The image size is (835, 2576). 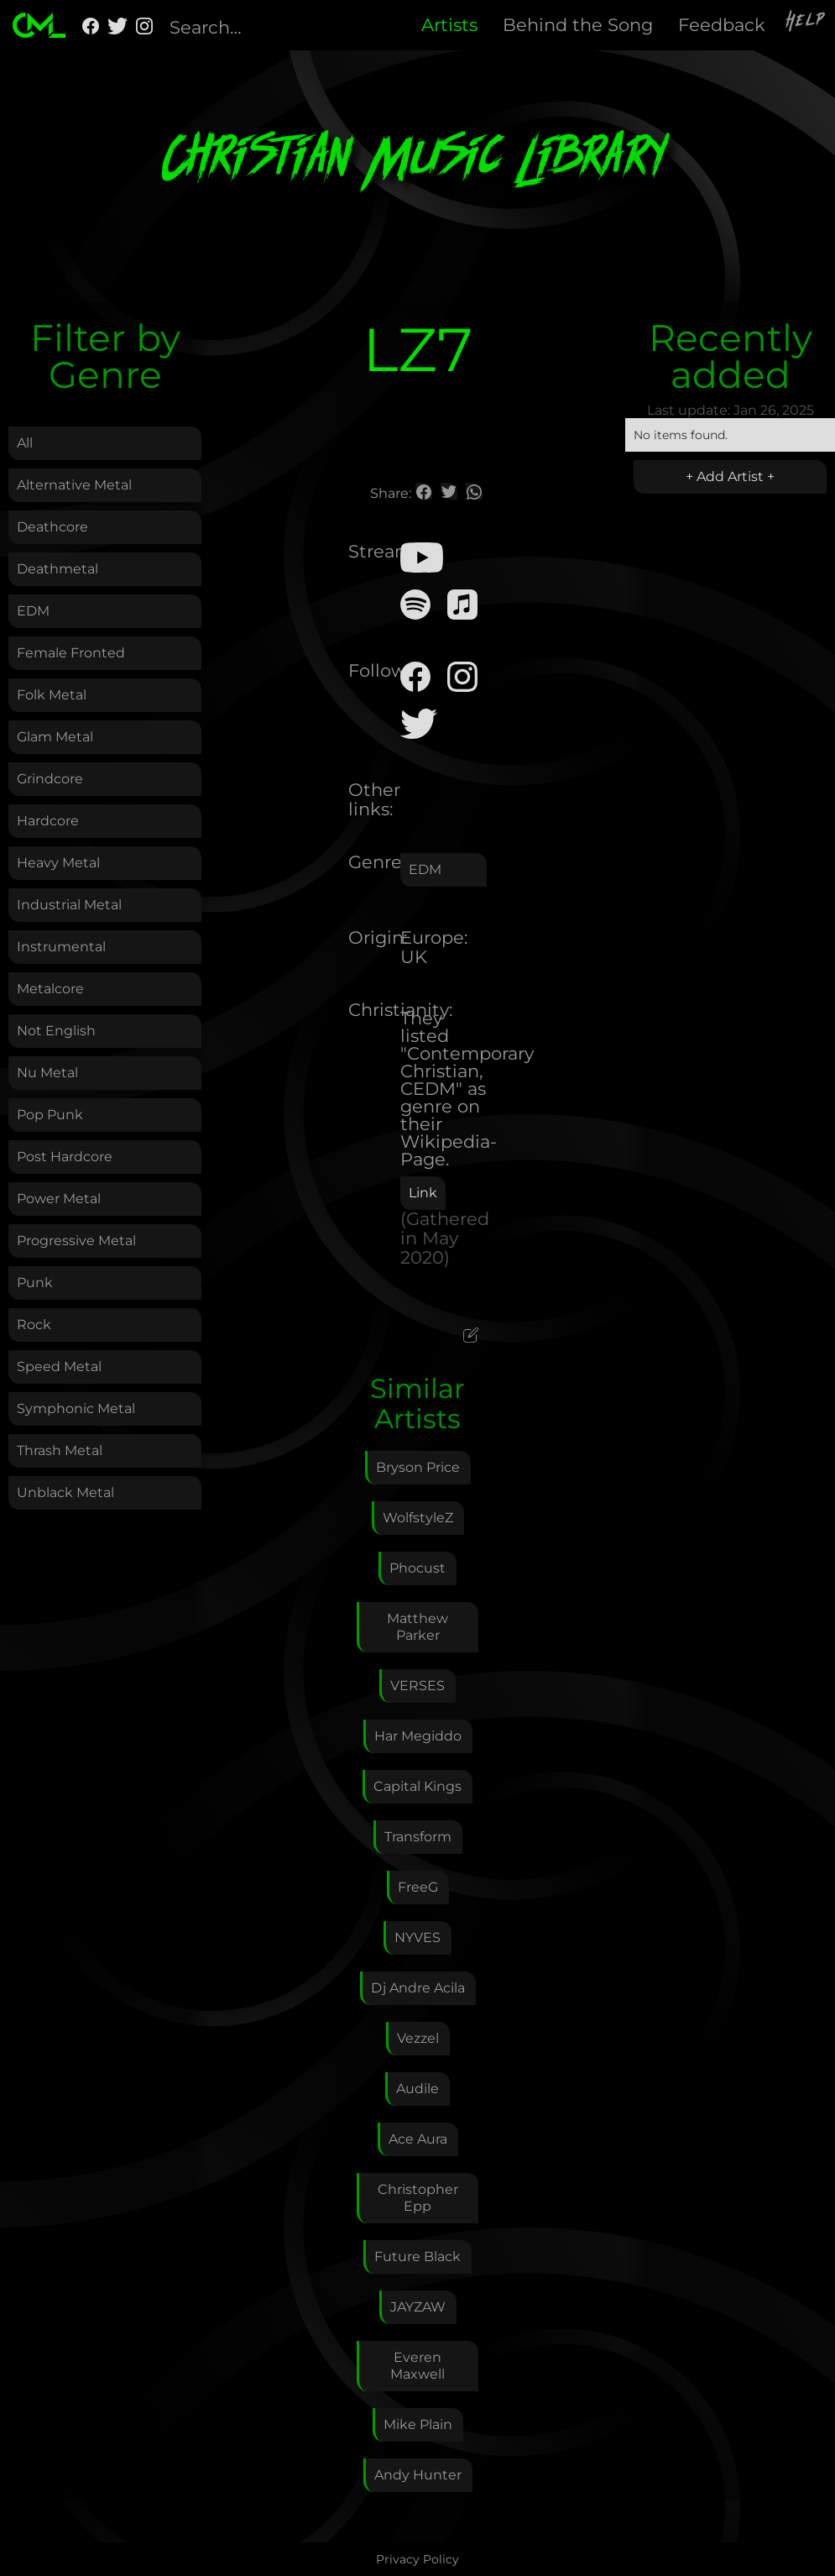 What do you see at coordinates (418, 1988) in the screenshot?
I see `Dj Andre Acila` at bounding box center [418, 1988].